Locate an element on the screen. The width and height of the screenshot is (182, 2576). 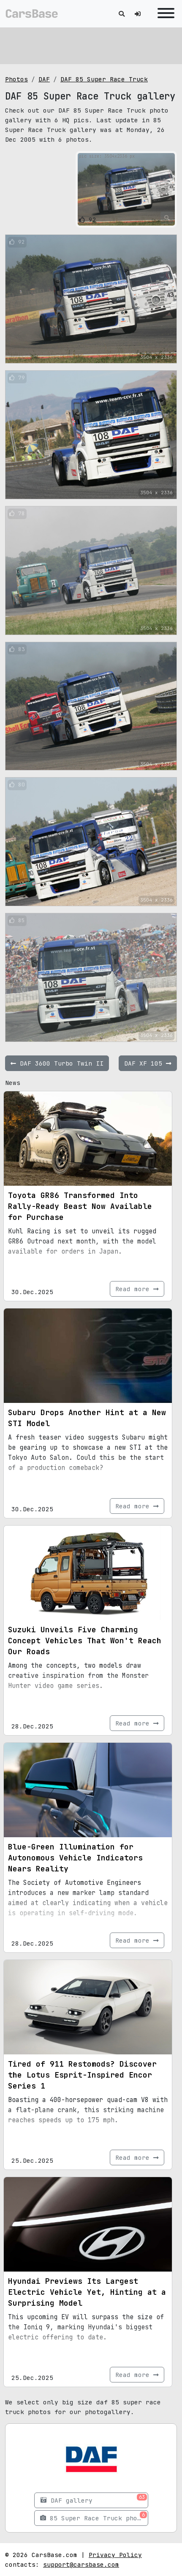
Privacy Policy is located at coordinates (115, 2555).